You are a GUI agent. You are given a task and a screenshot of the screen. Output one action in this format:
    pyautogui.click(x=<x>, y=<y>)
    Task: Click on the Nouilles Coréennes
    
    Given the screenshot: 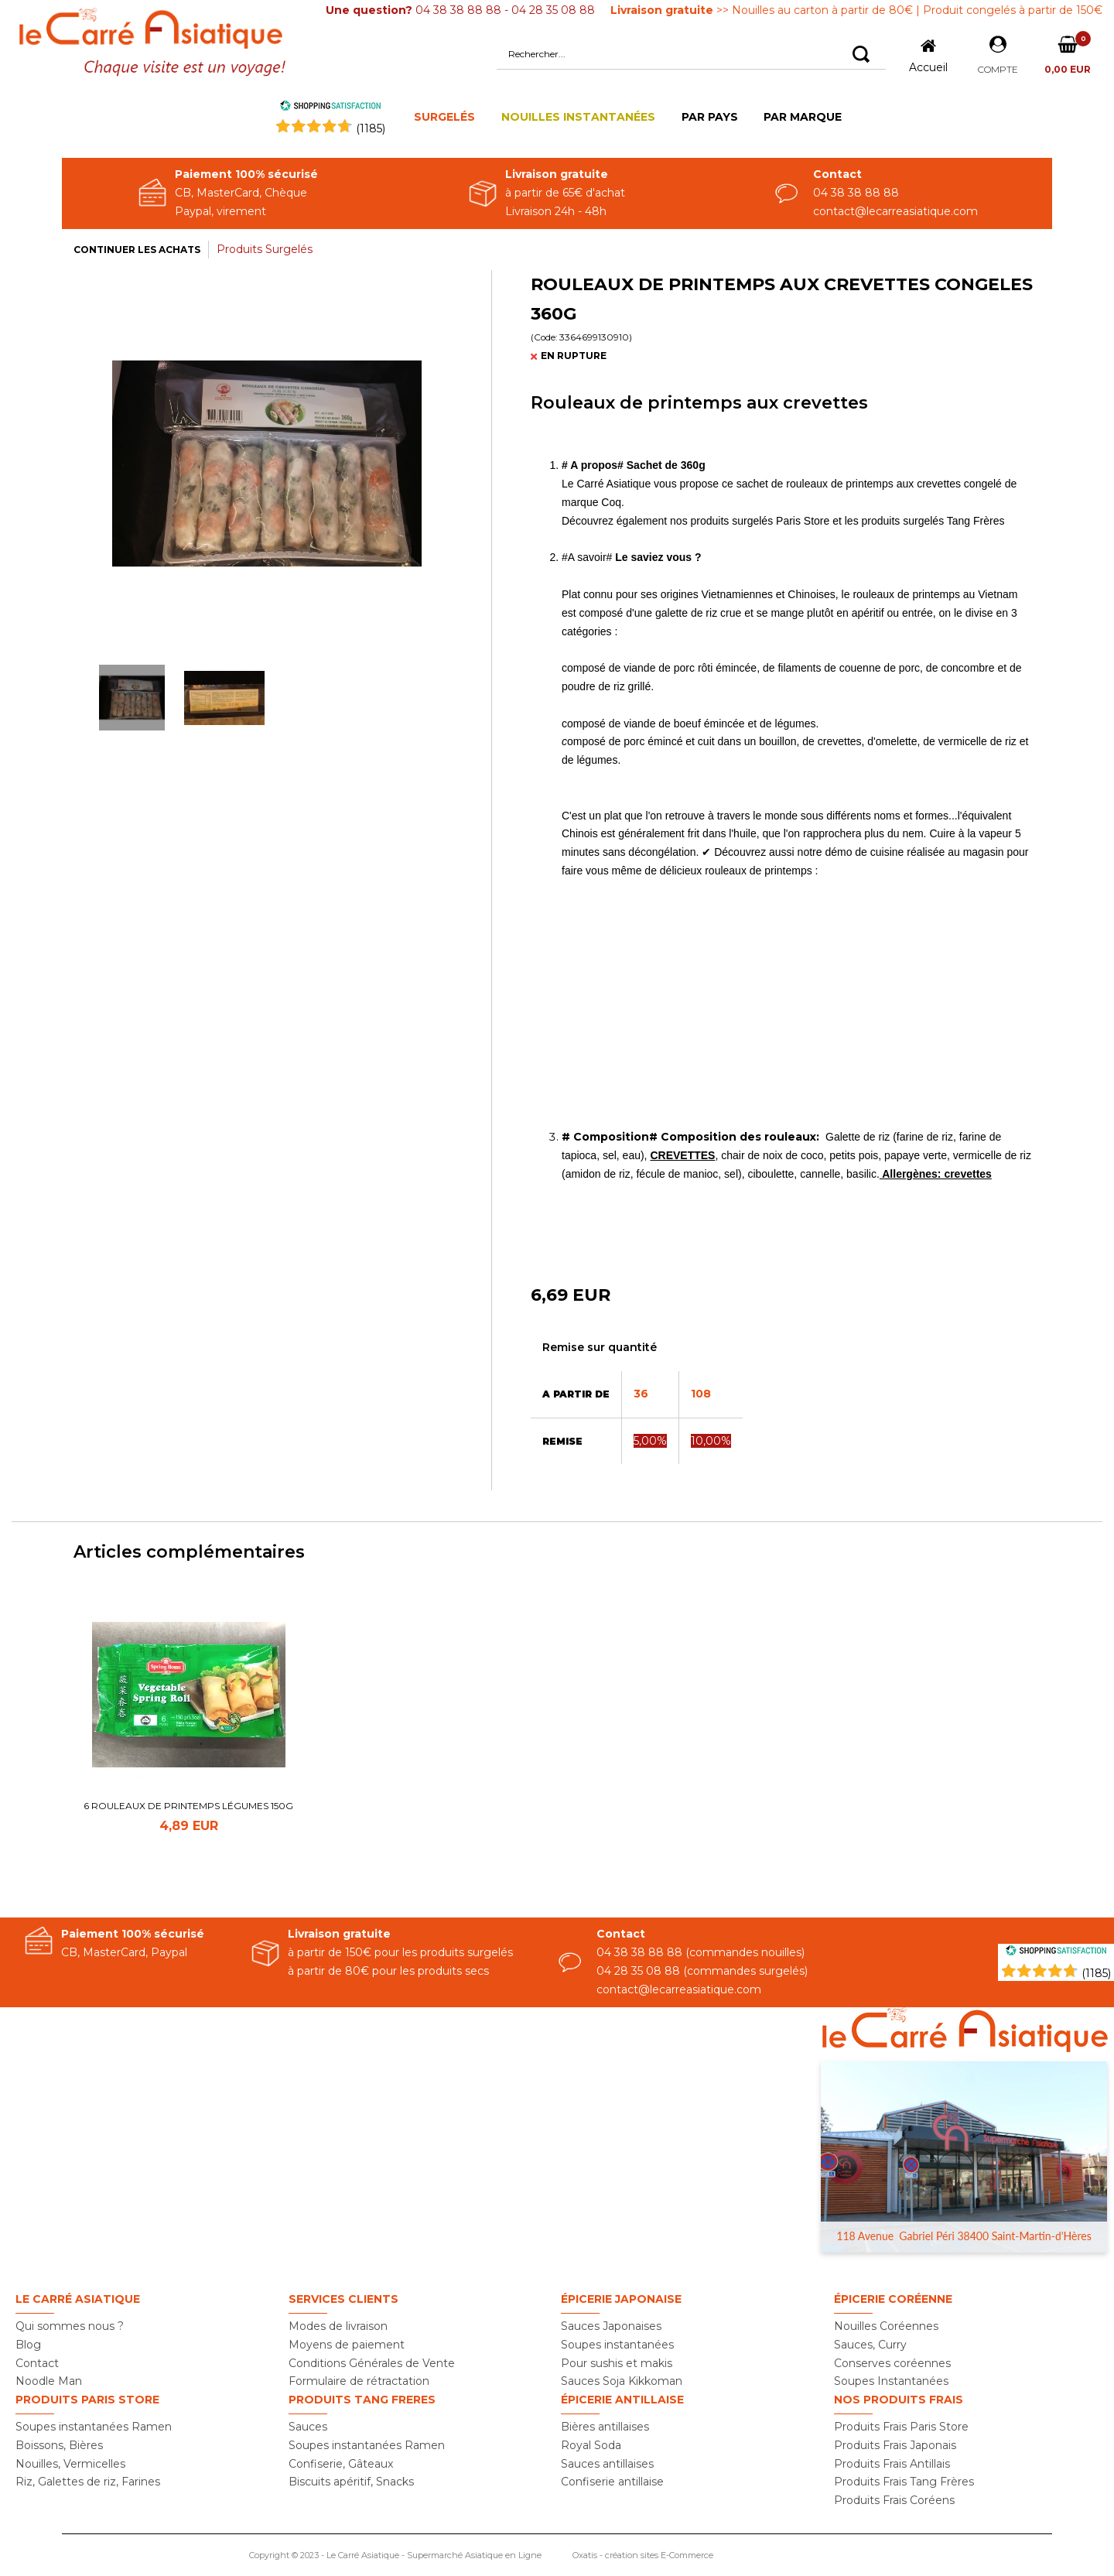 What is the action you would take?
    pyautogui.click(x=886, y=2326)
    